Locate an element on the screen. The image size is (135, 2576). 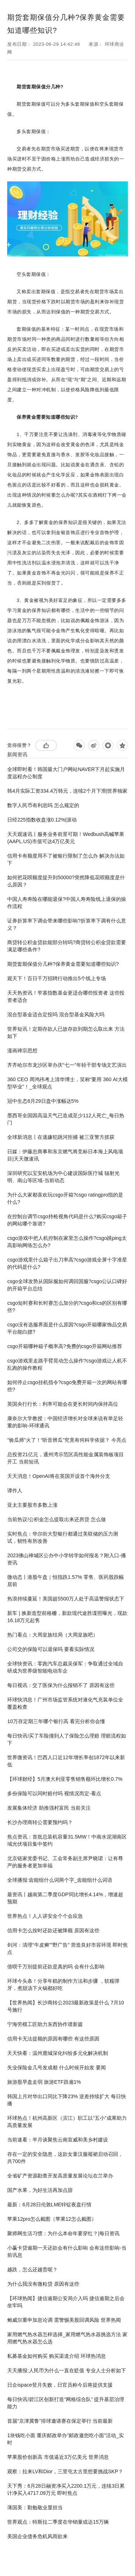
天下秀：6月28日融资净买入2200.1万元，连续3日累计净买入4717.09万元 即时焦点 is located at coordinates (66, 2489).